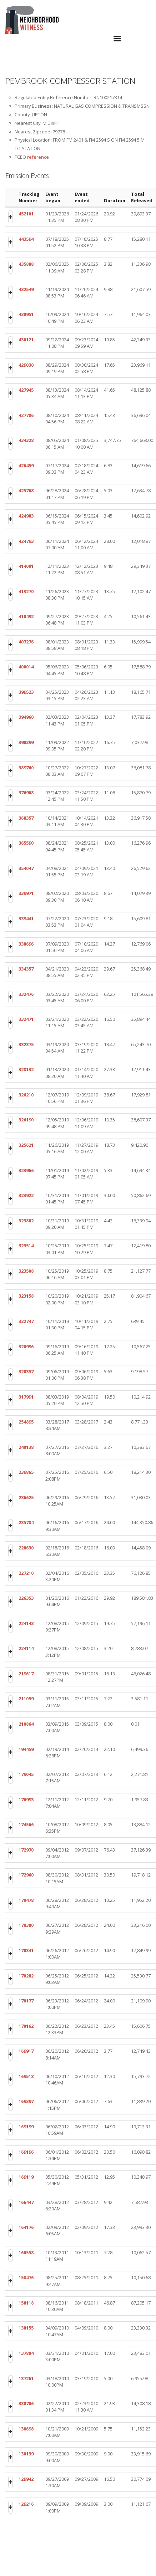  Describe the element at coordinates (26, 2504) in the screenshot. I see `129216` at that location.